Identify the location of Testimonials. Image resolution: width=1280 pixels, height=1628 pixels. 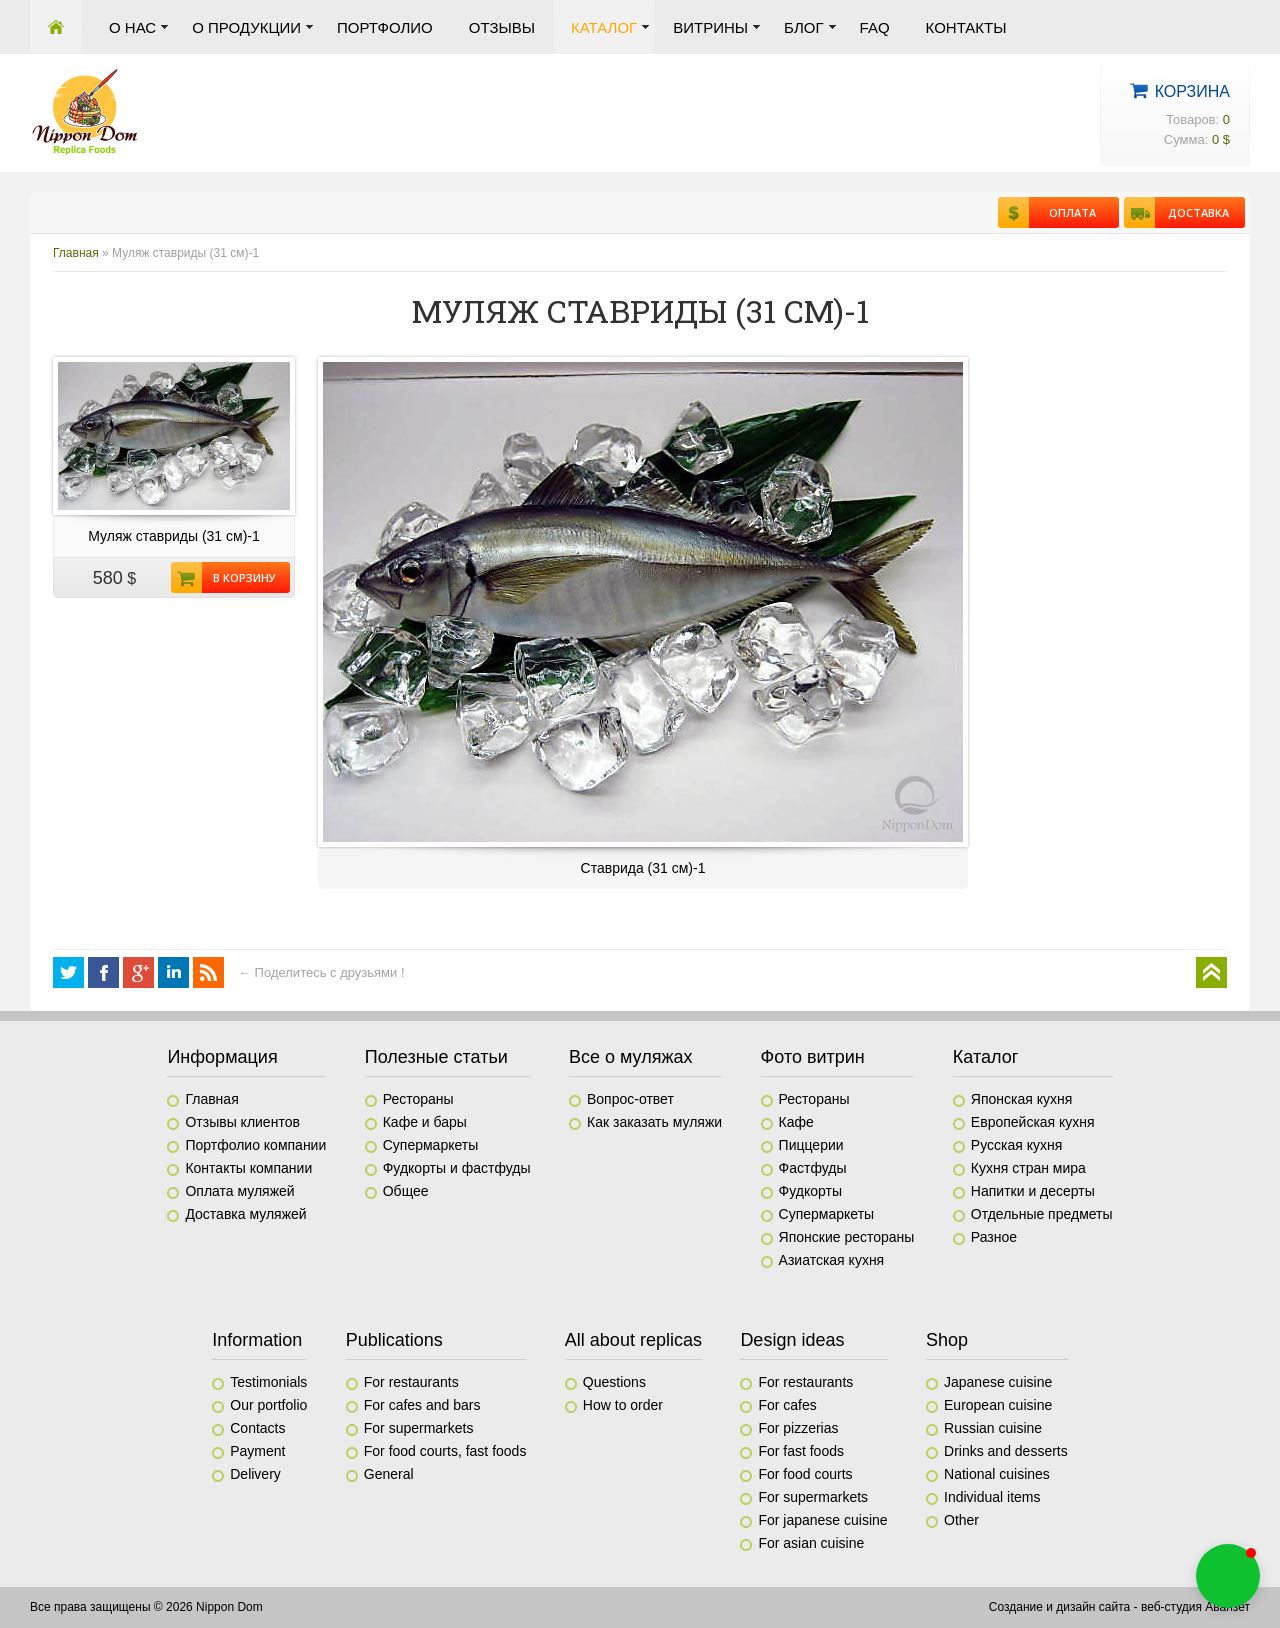
(268, 1382).